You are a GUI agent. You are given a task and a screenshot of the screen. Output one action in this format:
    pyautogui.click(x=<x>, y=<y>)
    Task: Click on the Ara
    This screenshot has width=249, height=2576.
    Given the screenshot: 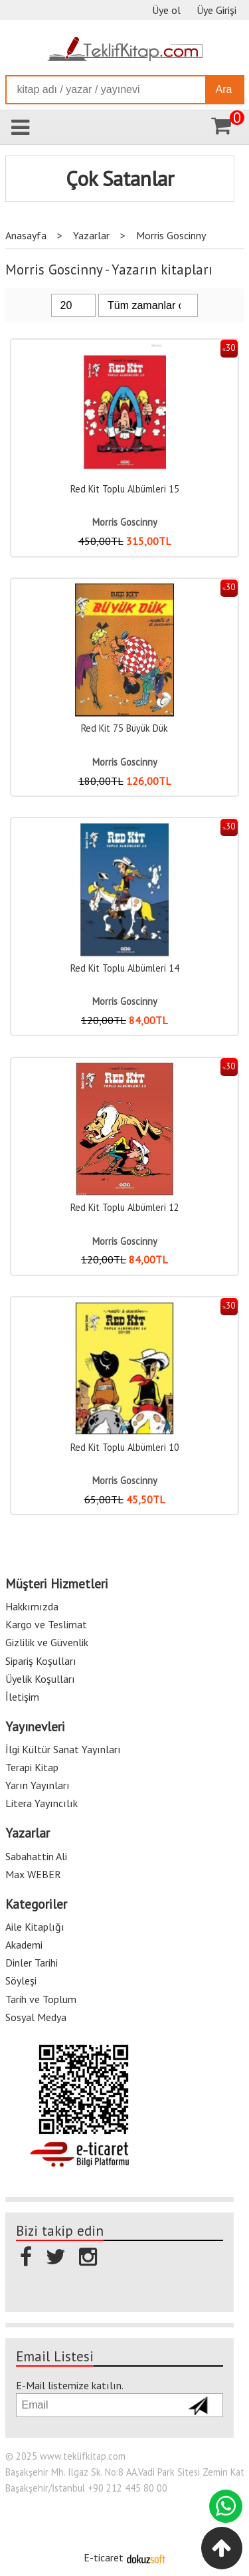 What is the action you would take?
    pyautogui.click(x=224, y=89)
    